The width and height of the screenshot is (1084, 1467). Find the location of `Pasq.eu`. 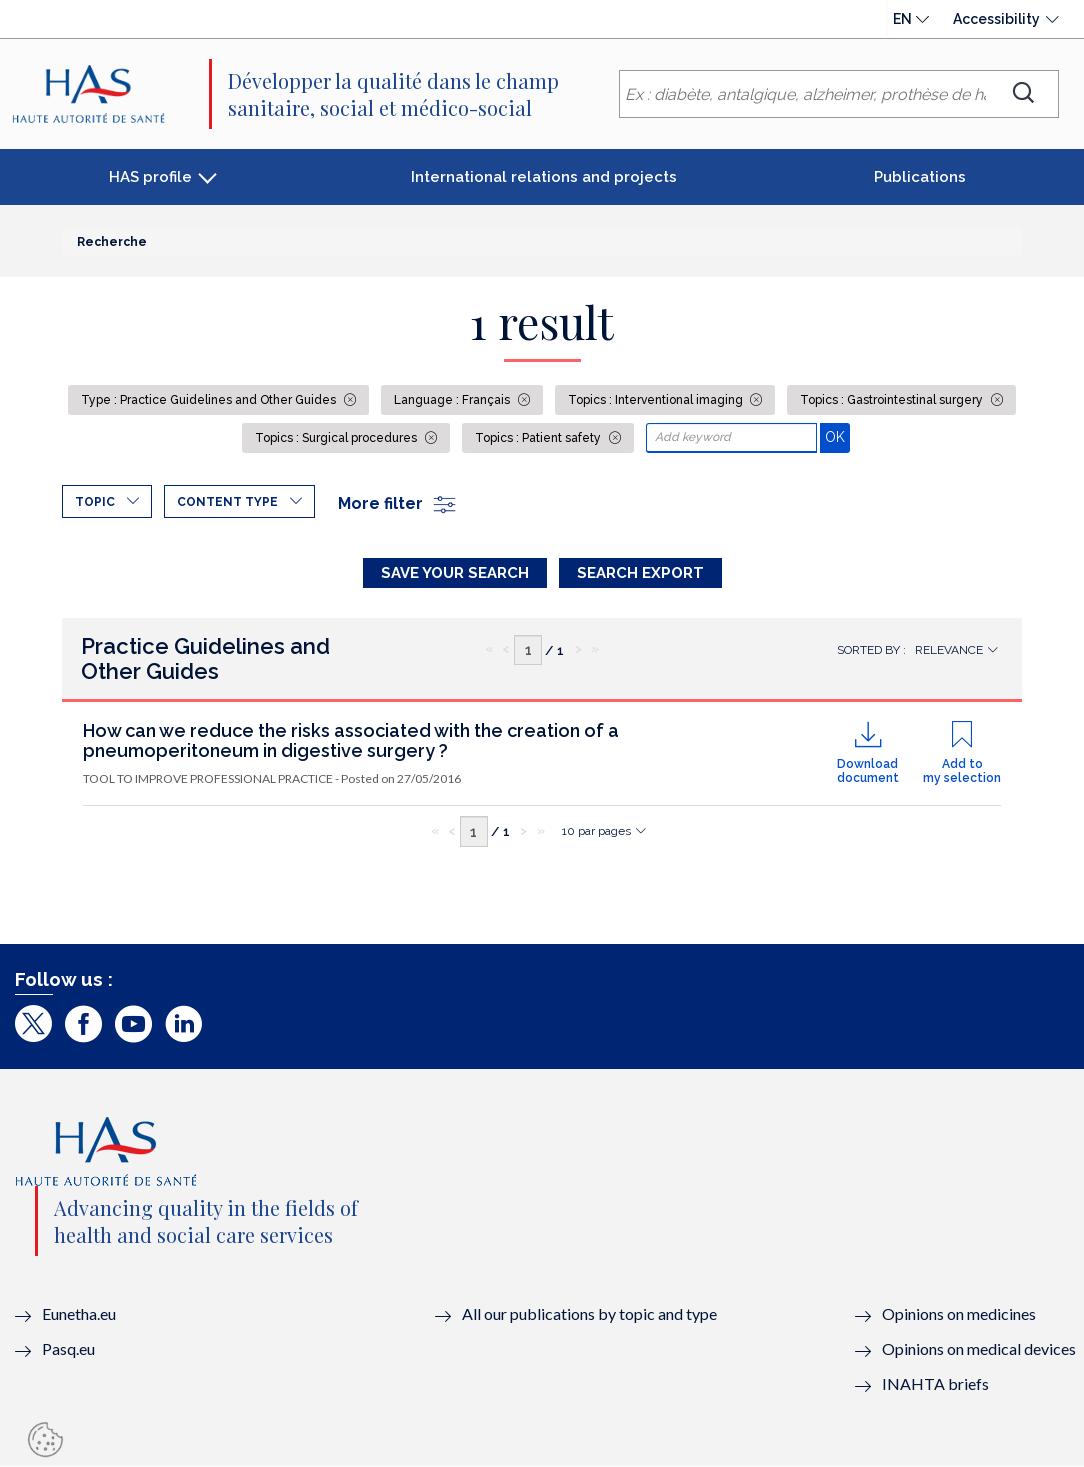

Pasq.eu is located at coordinates (68, 1348).